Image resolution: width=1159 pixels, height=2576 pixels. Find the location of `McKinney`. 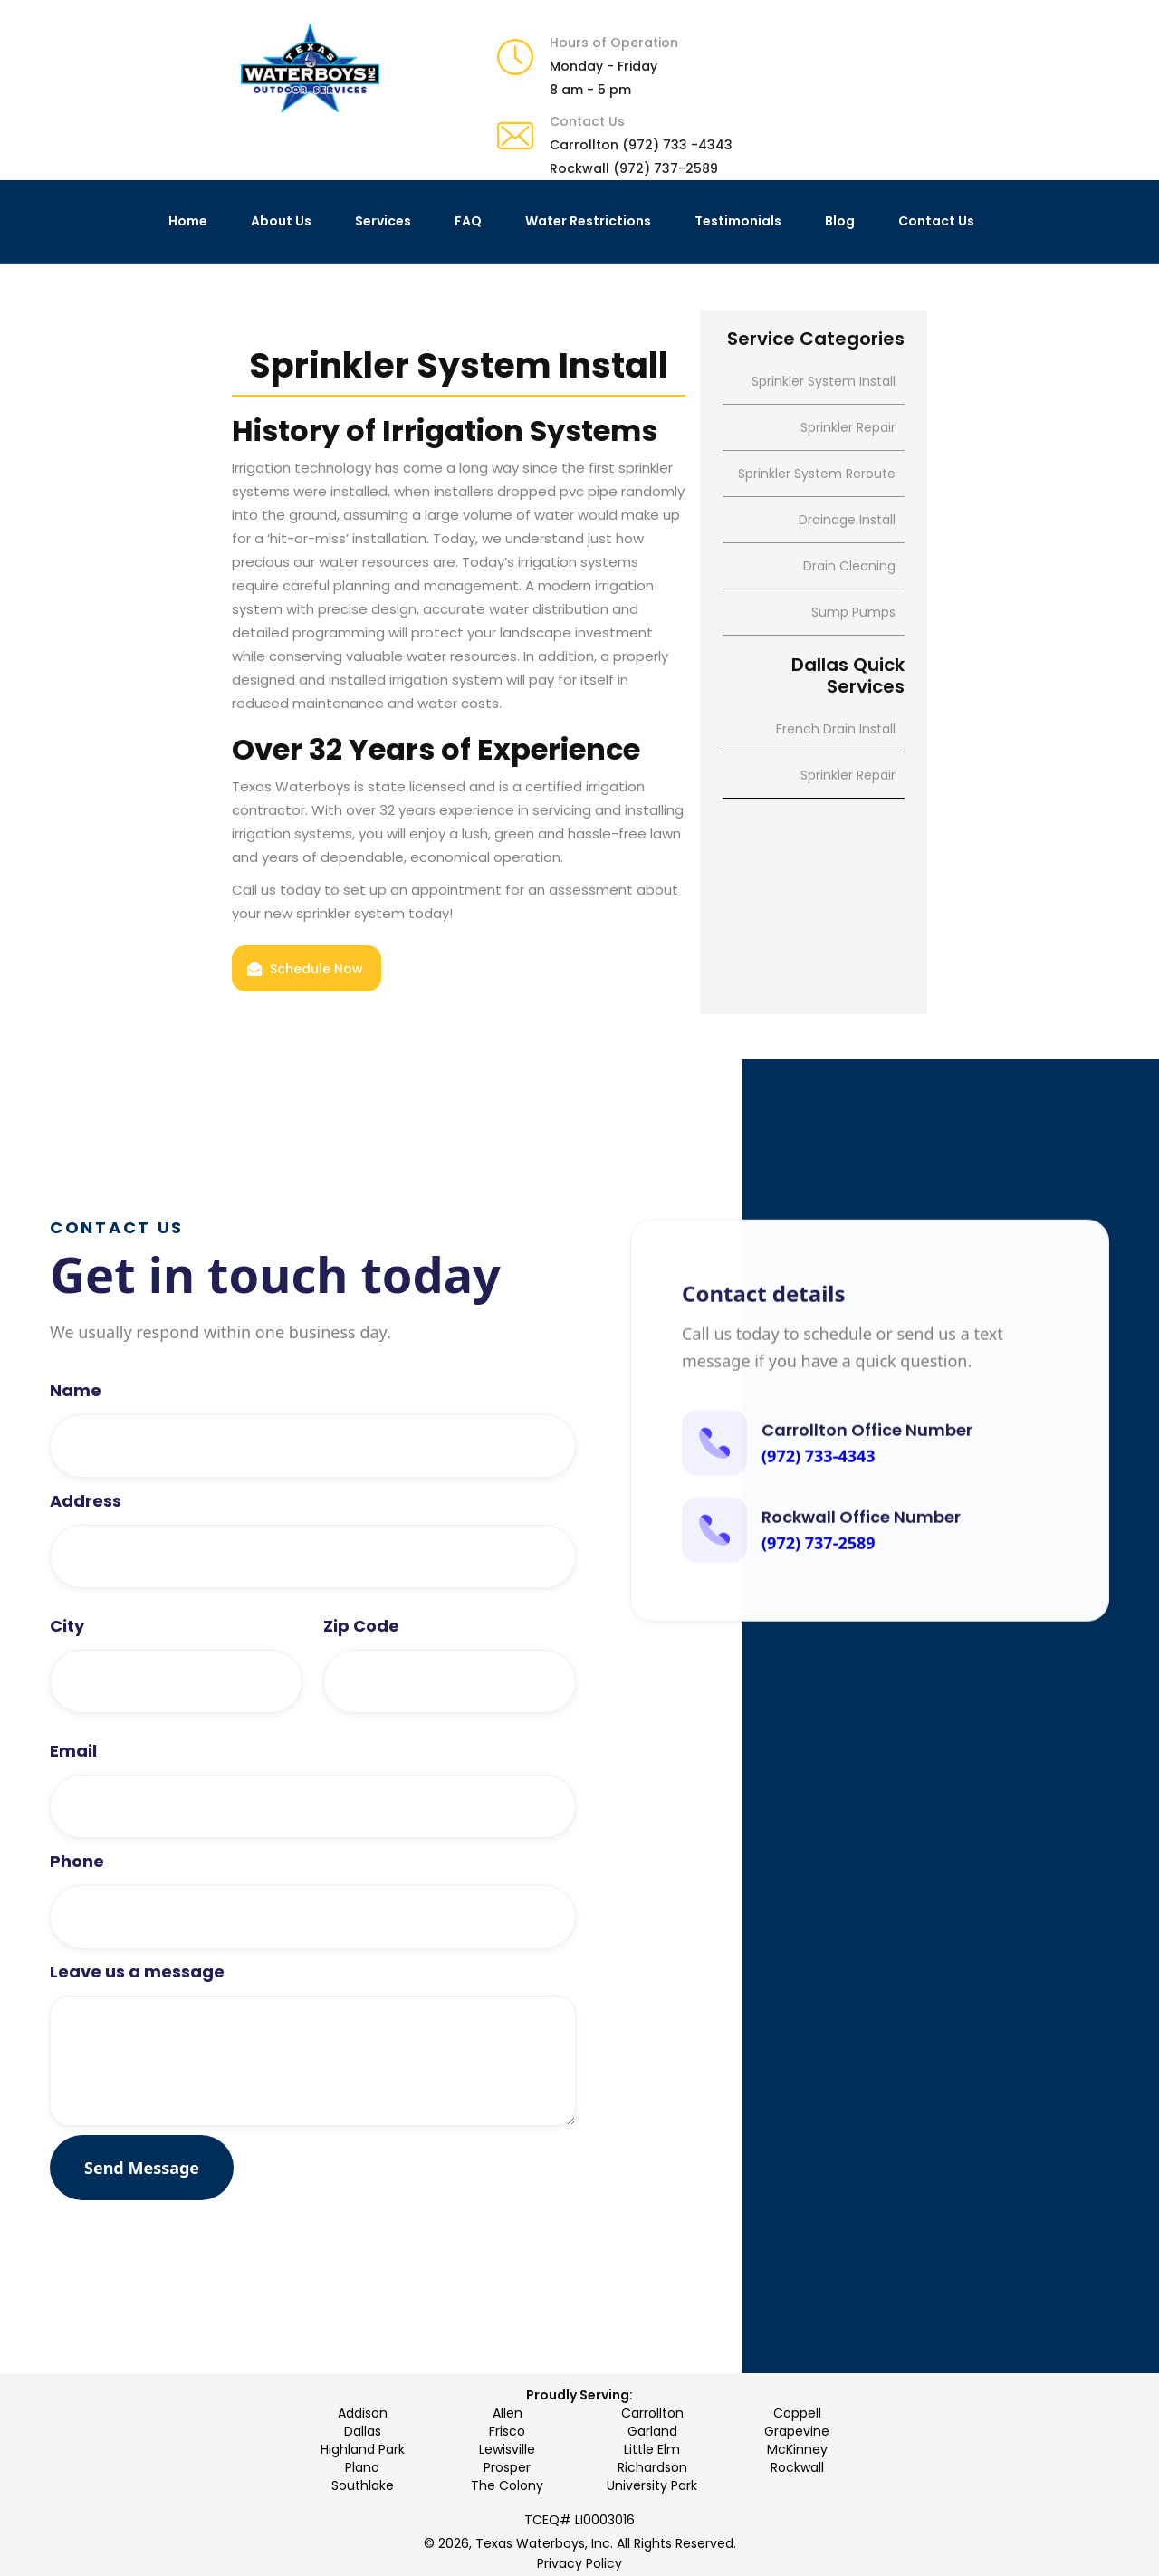

McKinney is located at coordinates (797, 2449).